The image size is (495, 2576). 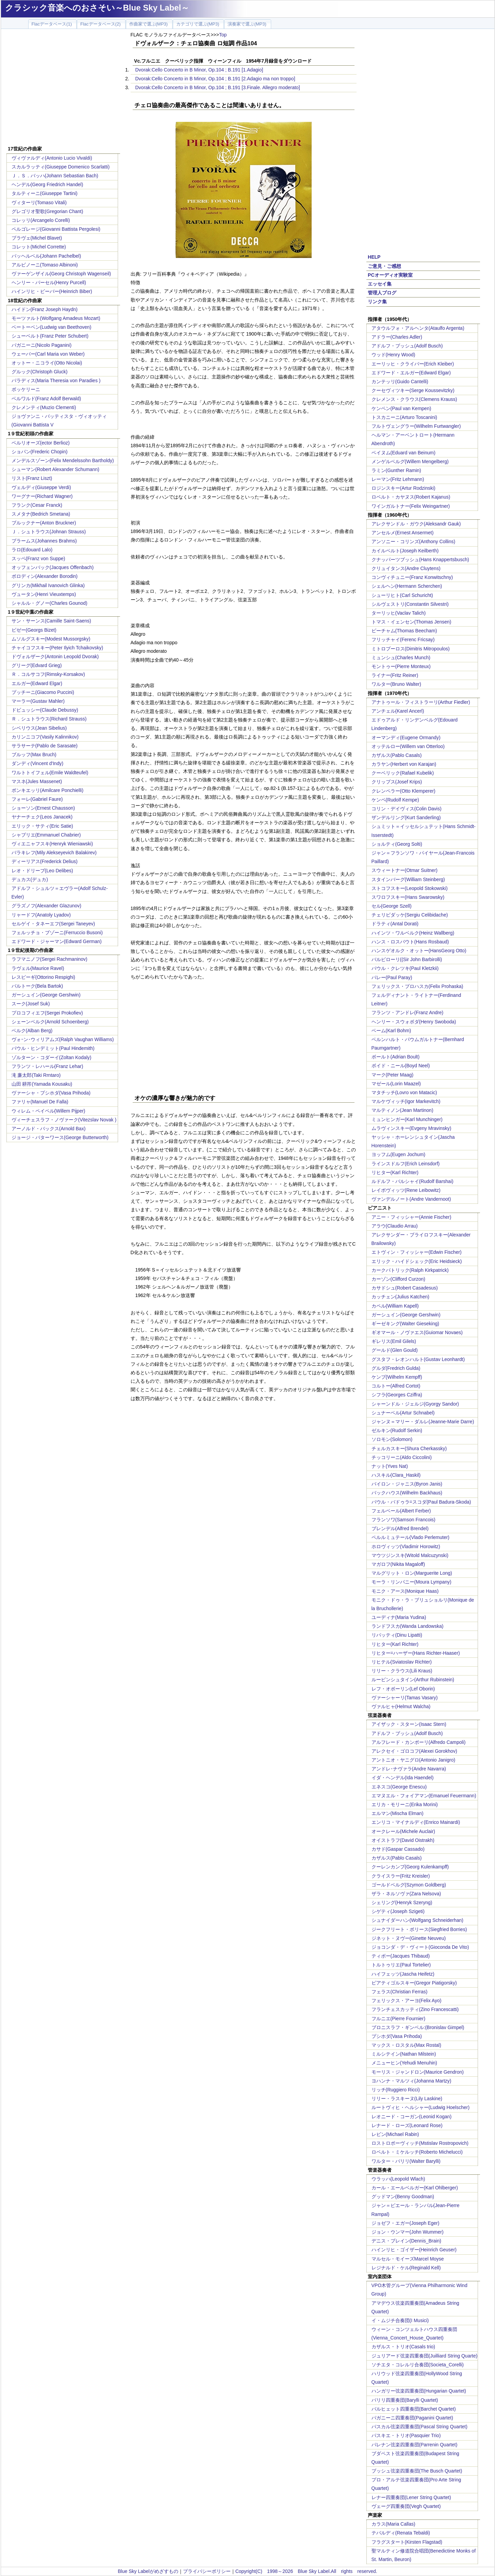 I want to click on フルトヴェングラー(Wilhelm Furtwangler), so click(x=416, y=426).